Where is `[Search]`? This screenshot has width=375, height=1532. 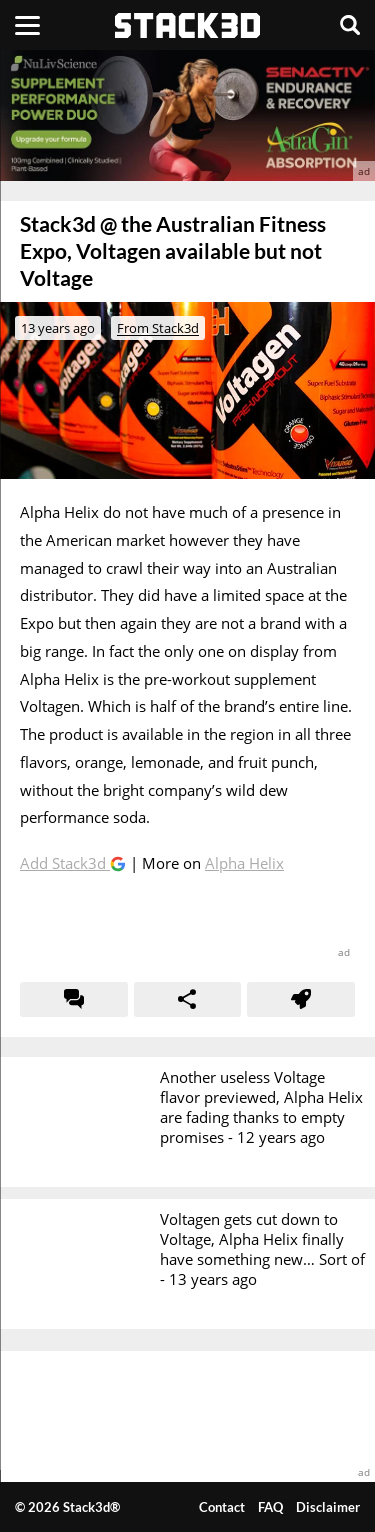 [Search] is located at coordinates (350, 25).